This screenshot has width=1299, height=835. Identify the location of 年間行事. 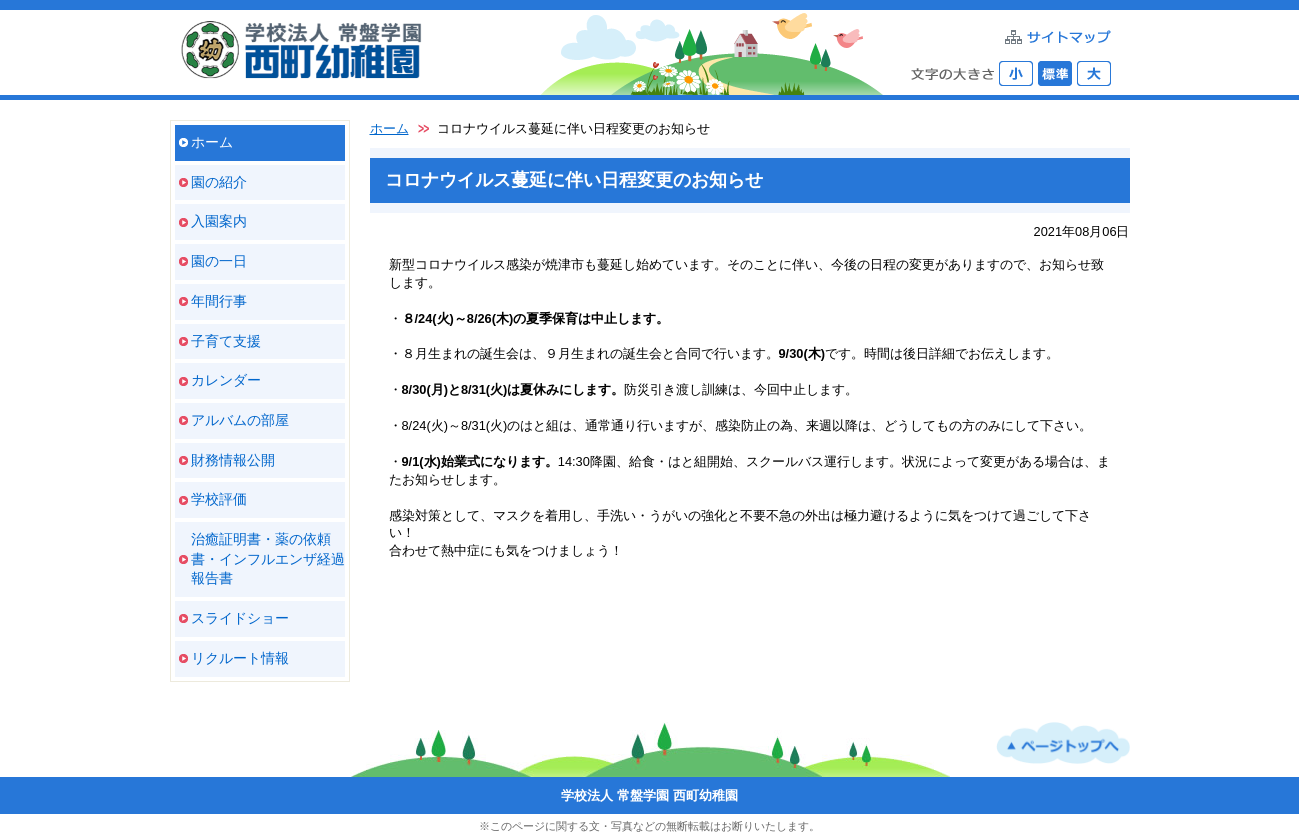
(219, 301).